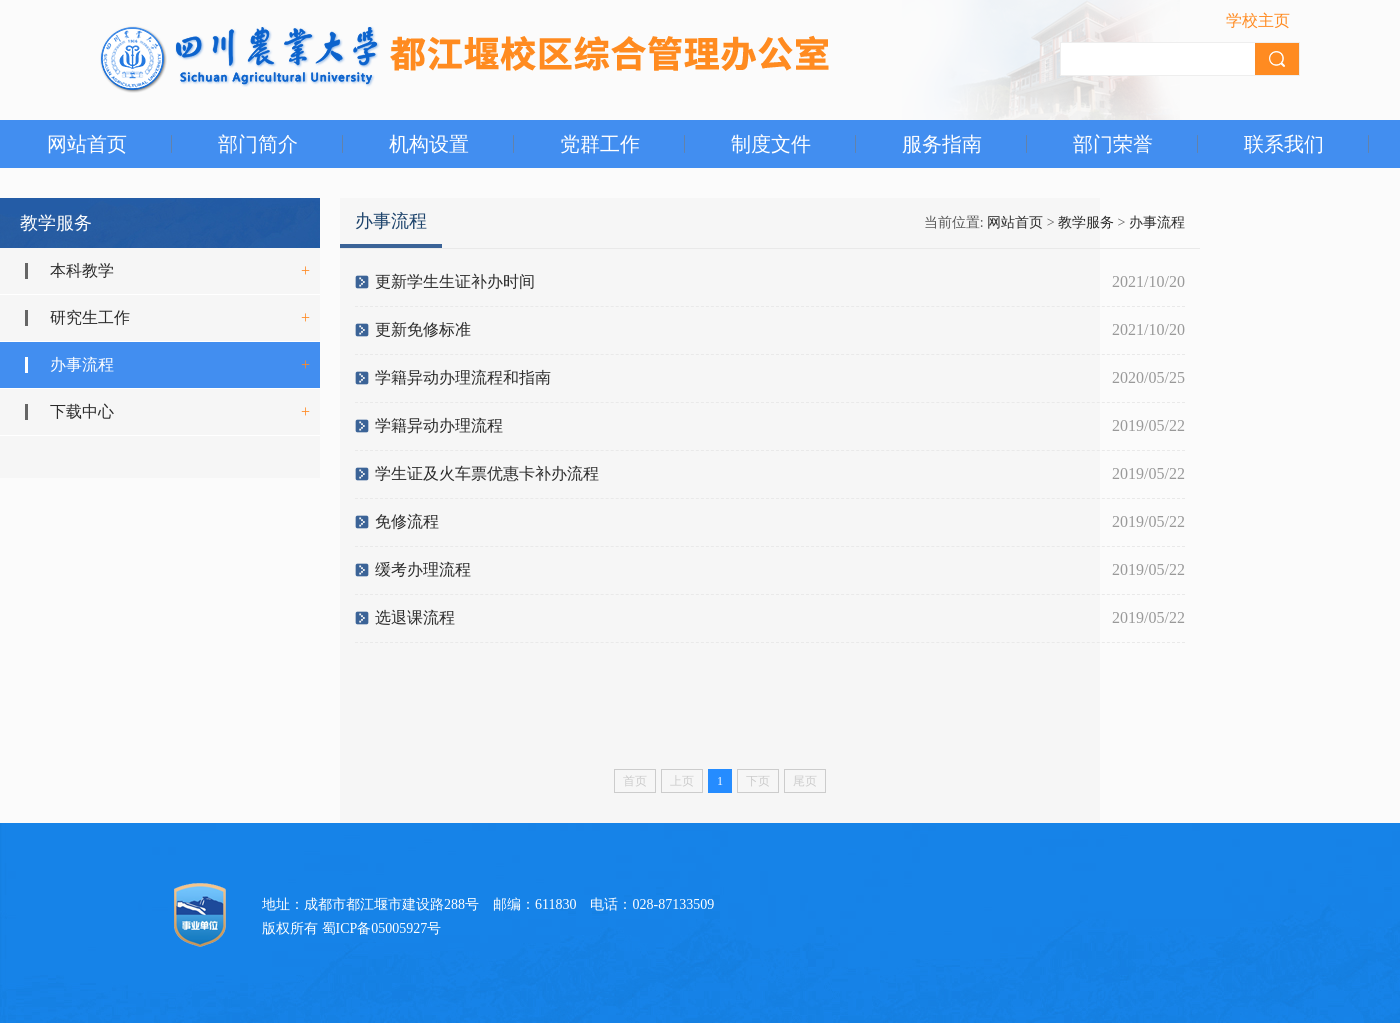  I want to click on 网站首页, so click(87, 144).